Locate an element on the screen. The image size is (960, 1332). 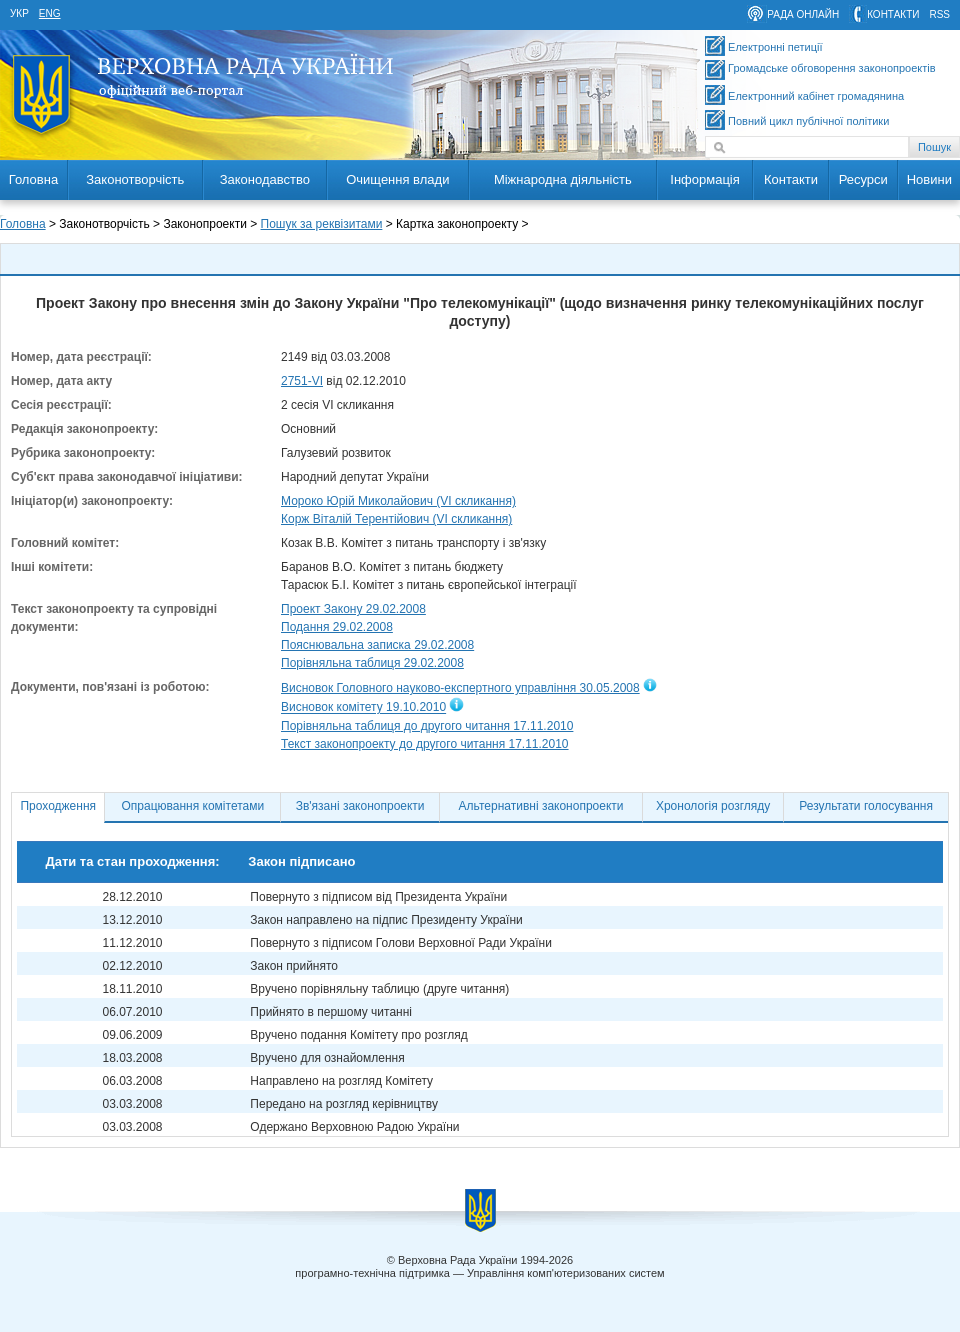
Порівняльна таблиця 29.02.2008 is located at coordinates (372, 663).